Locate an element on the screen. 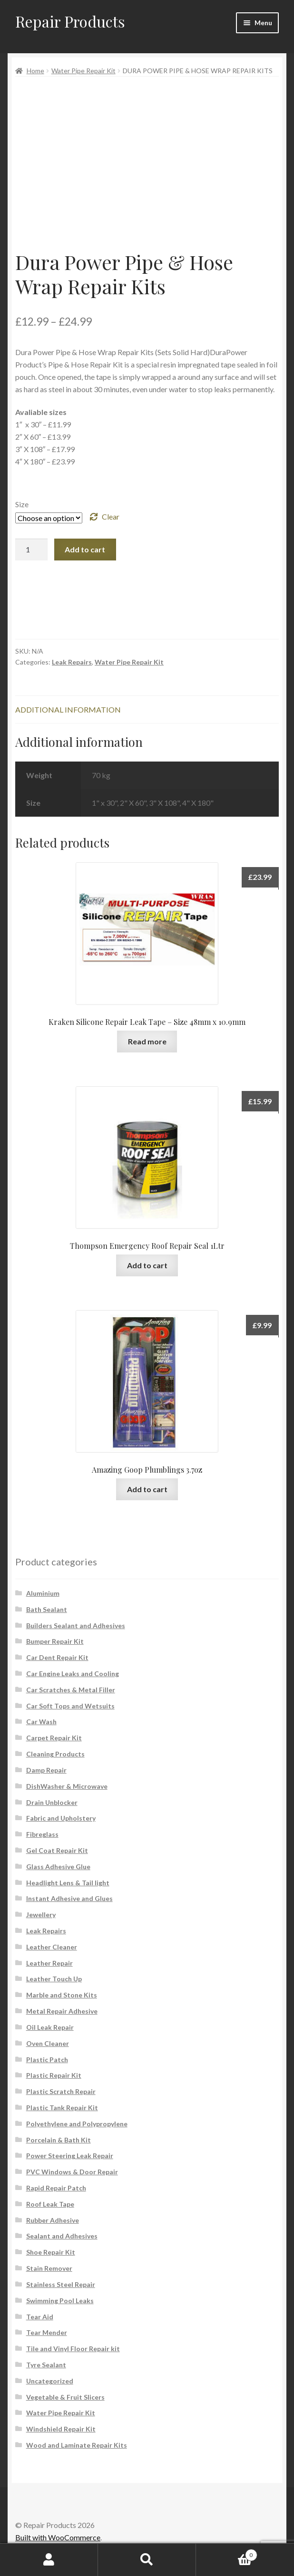  Headlight Lens & Tail light is located at coordinates (67, 1883).